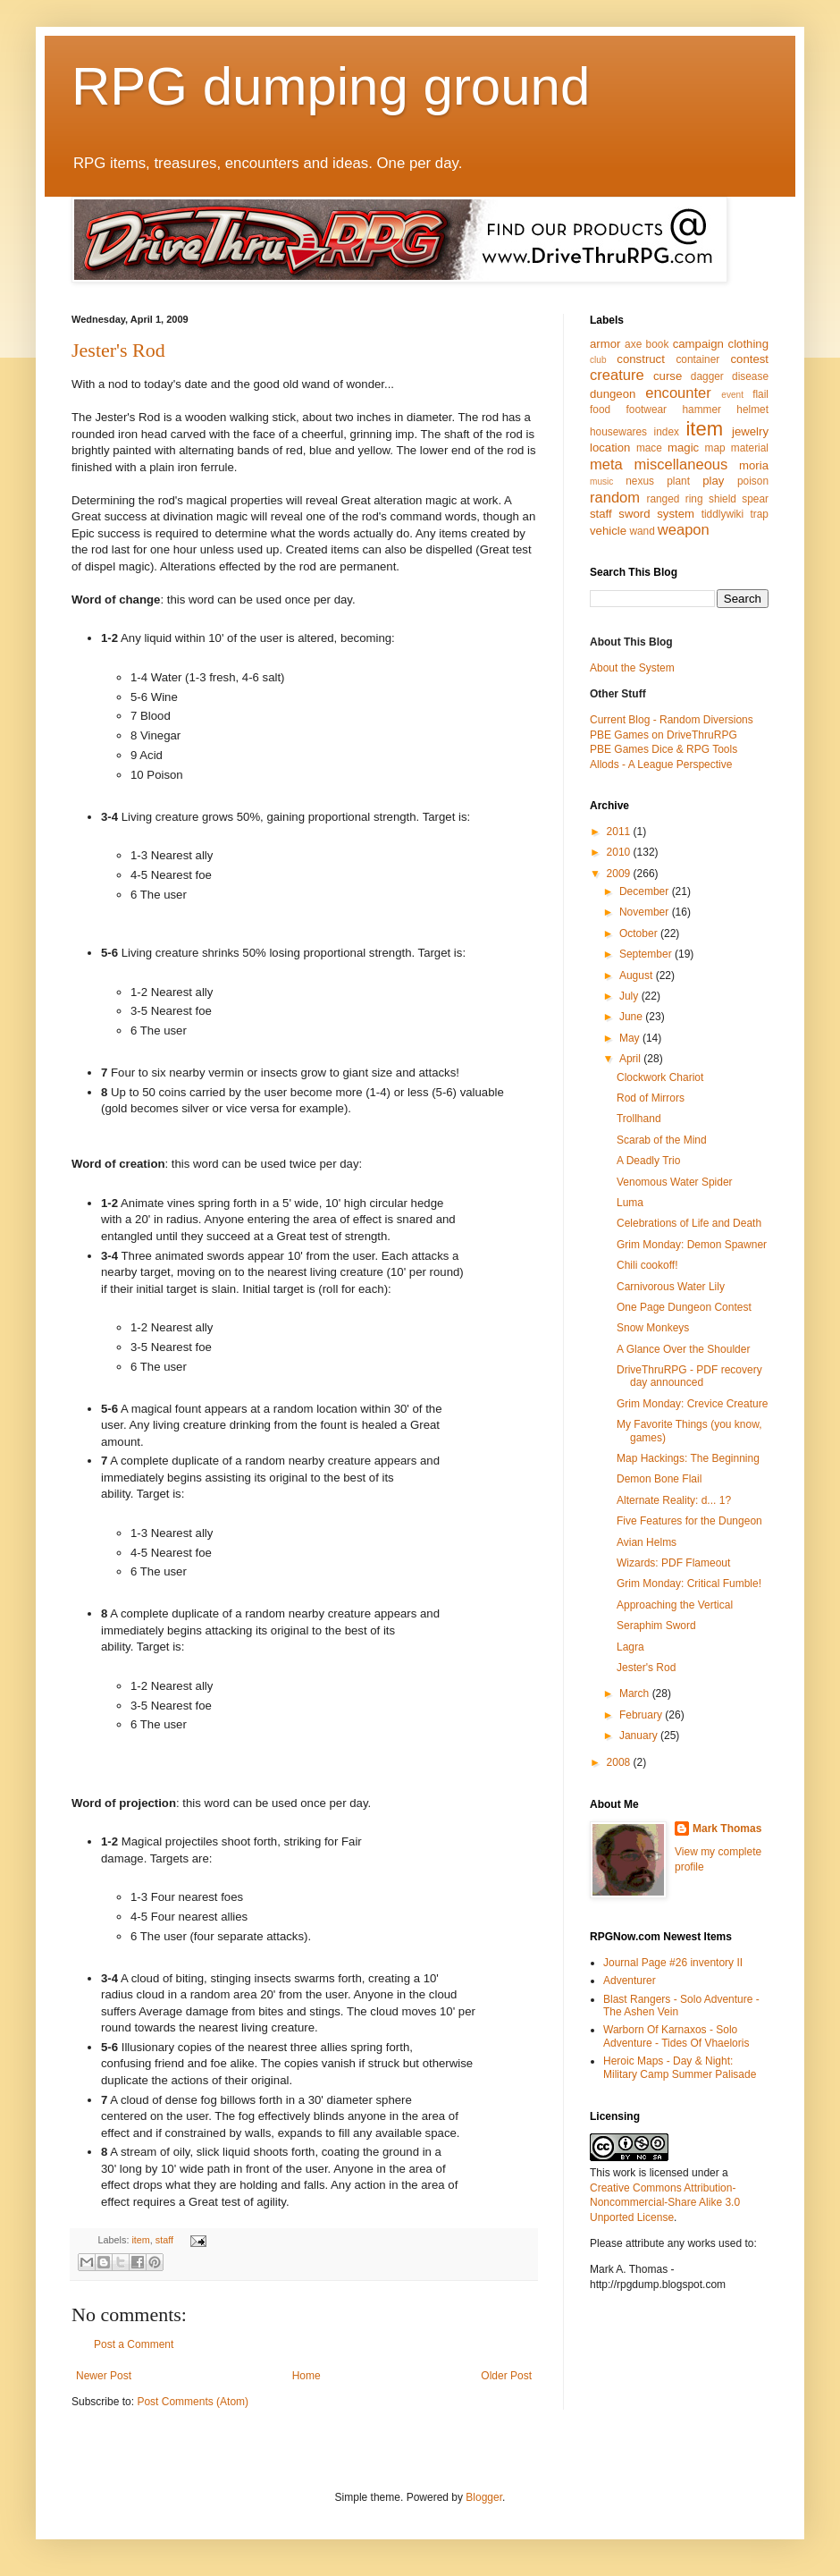 Image resolution: width=840 pixels, height=2576 pixels. What do you see at coordinates (647, 409) in the screenshot?
I see `footwear` at bounding box center [647, 409].